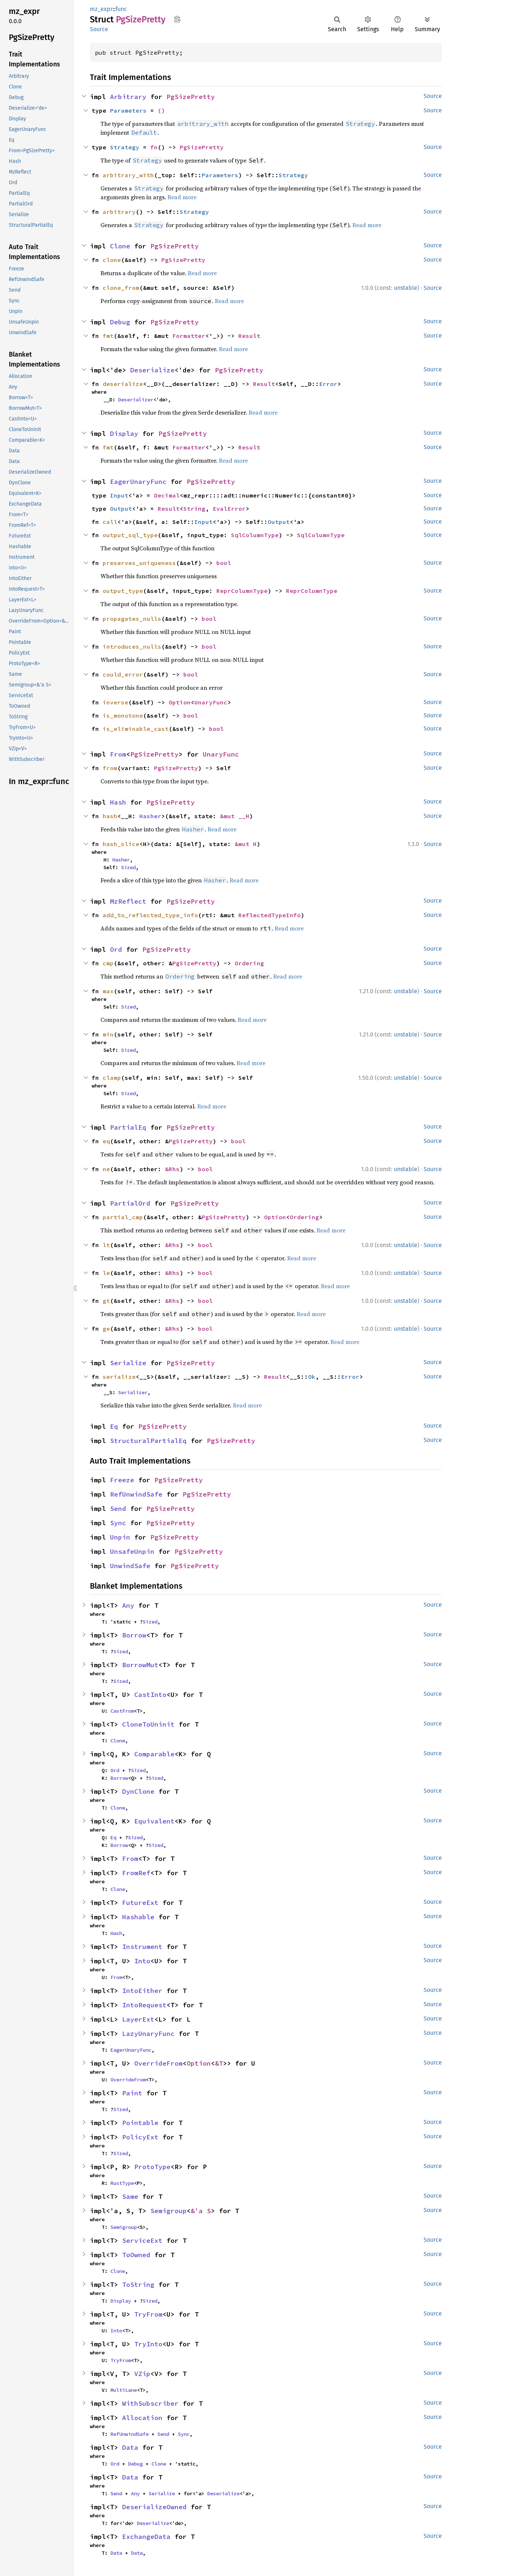 The height and width of the screenshot is (2576, 509). I want to click on Arbitrary, so click(128, 96).